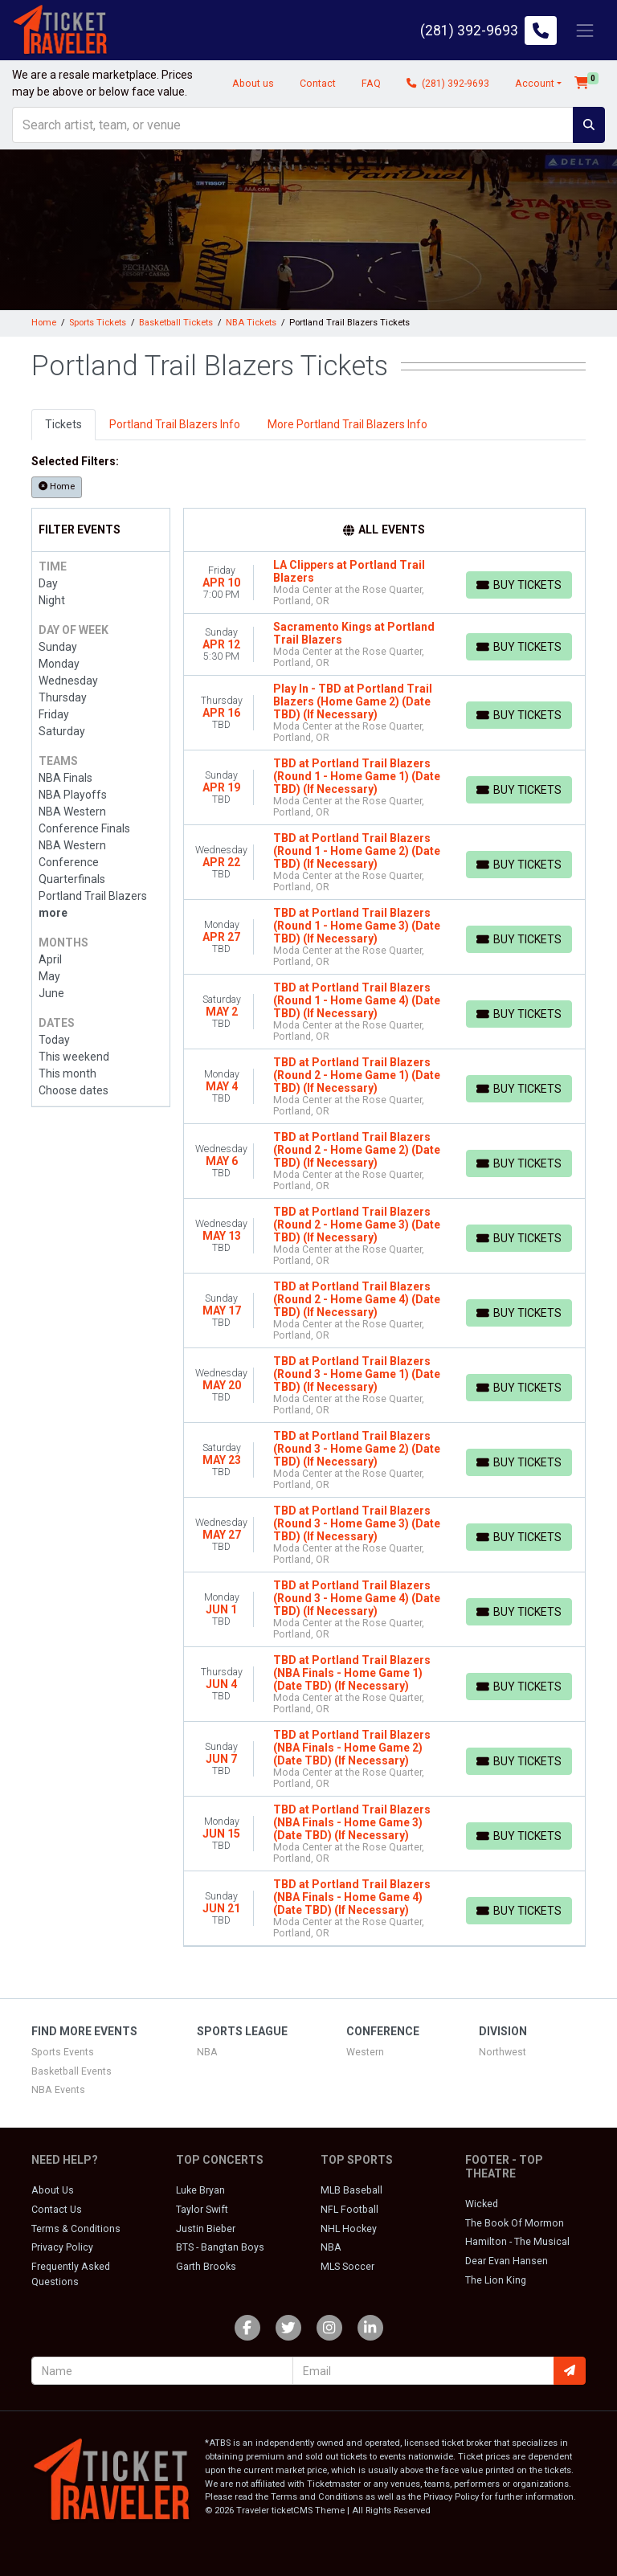  I want to click on NBA, so click(207, 2052).